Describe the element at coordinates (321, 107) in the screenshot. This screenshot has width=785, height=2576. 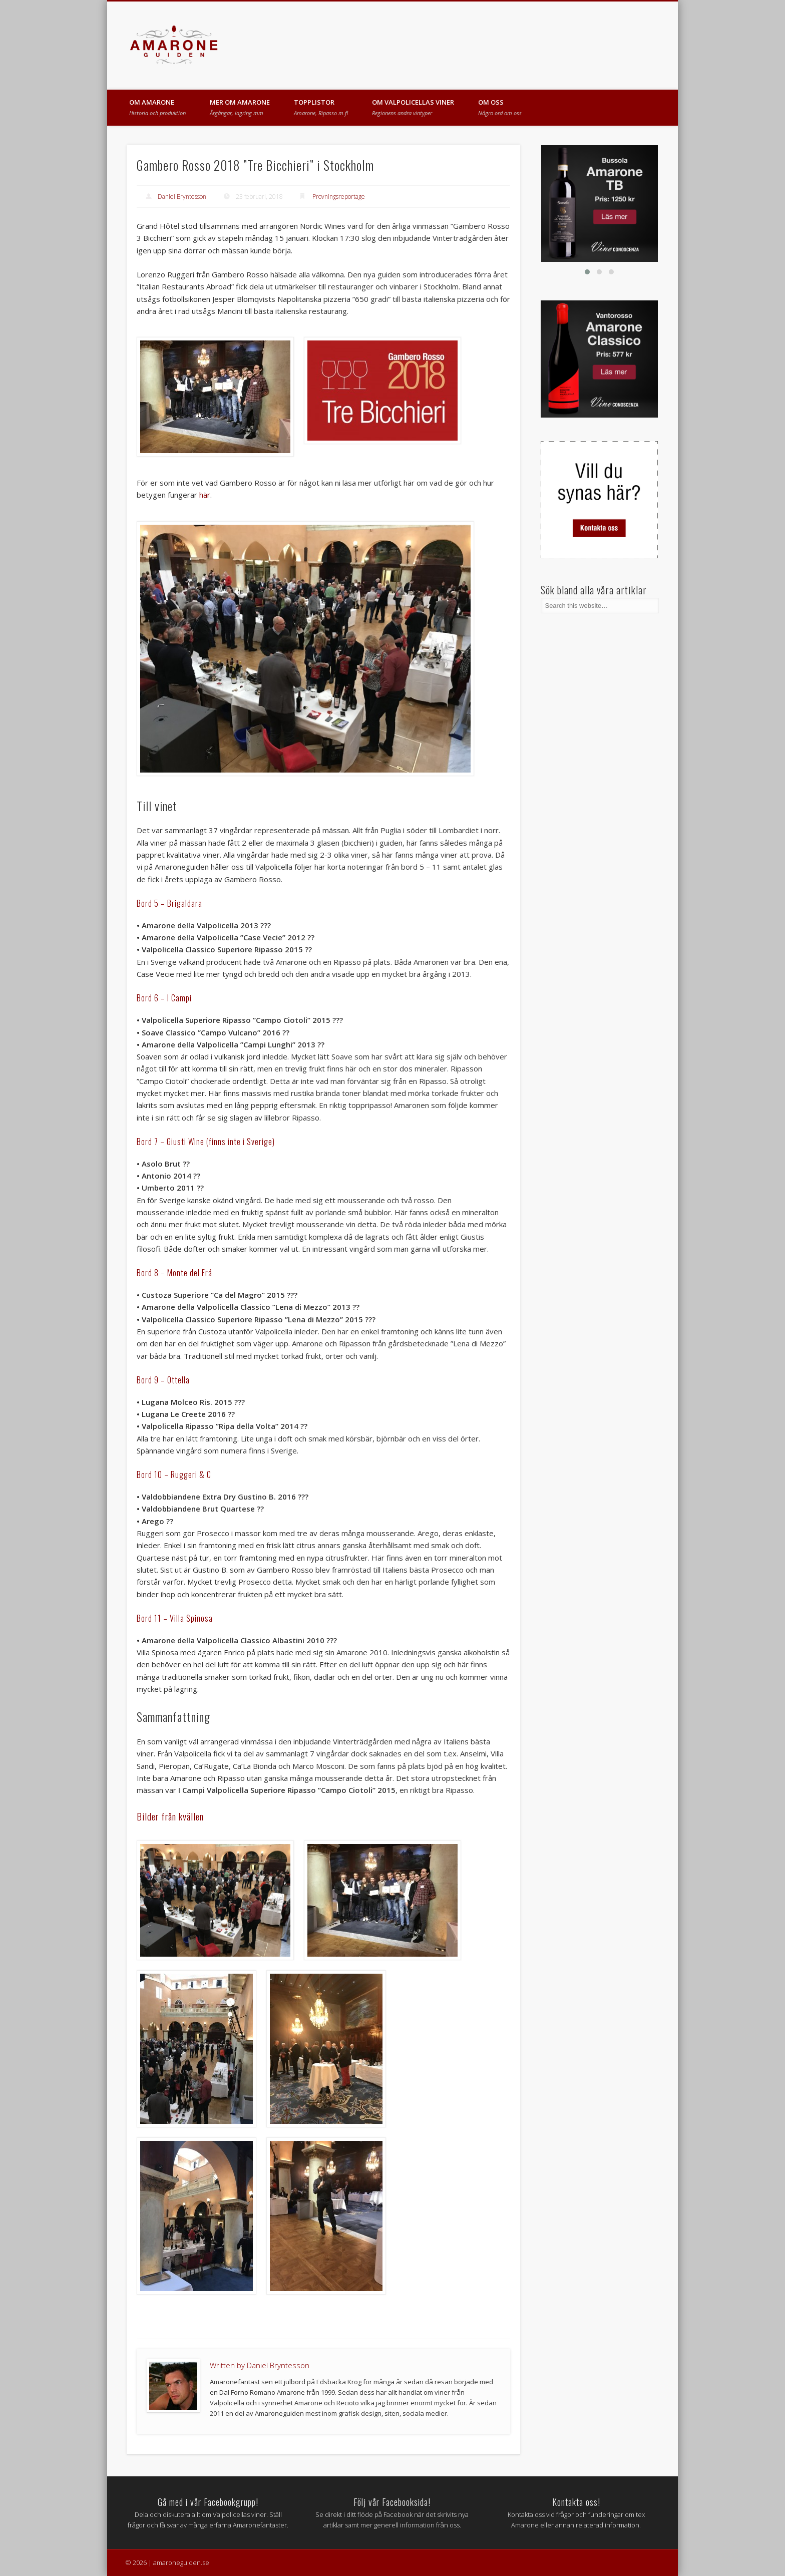
I see `TOPPLISTOR` at that location.